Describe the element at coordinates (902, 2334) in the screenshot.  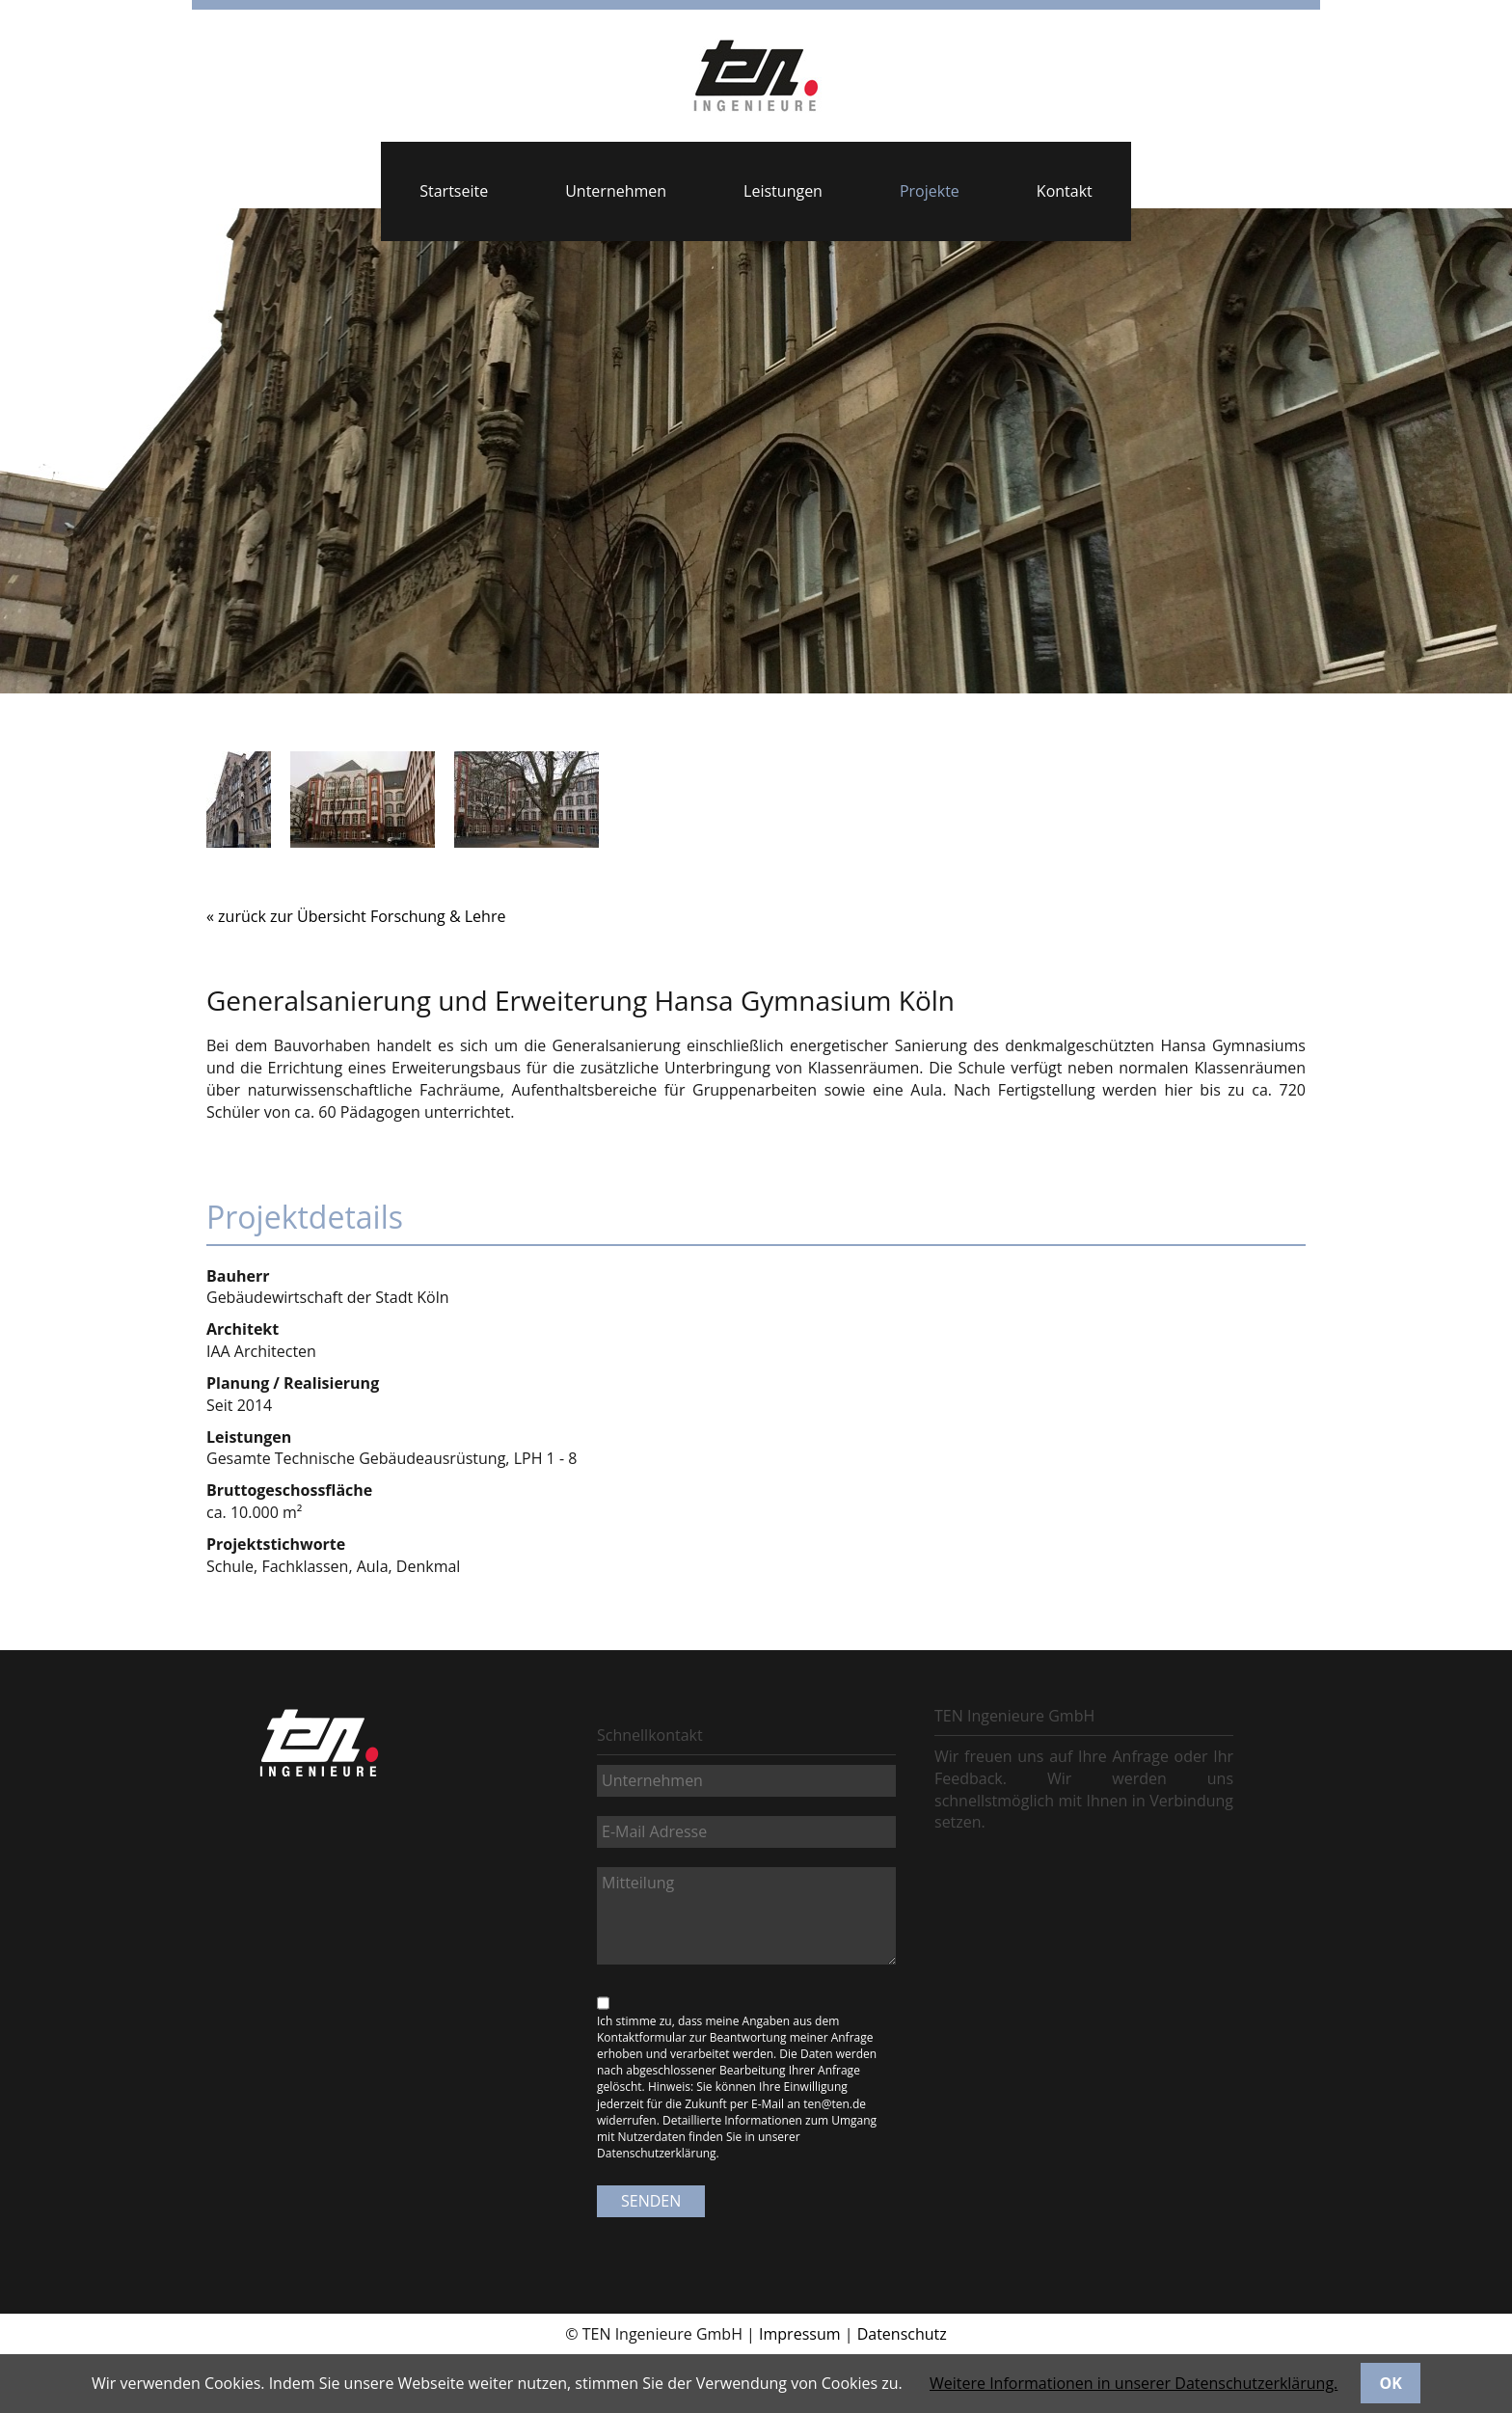
I see `Datenschutz` at that location.